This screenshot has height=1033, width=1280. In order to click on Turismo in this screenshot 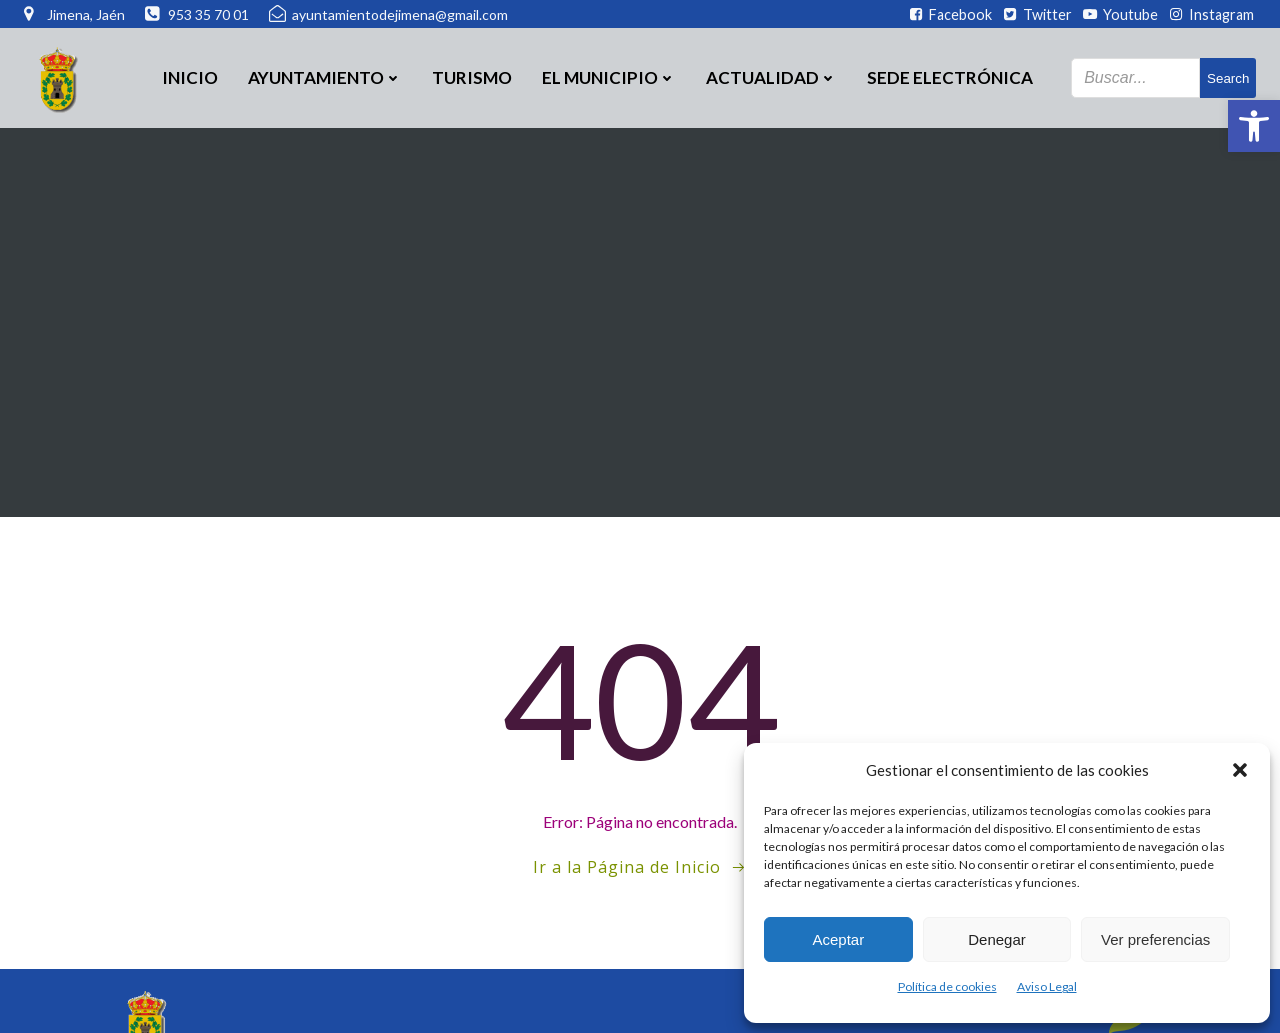, I will do `click(472, 77)`.